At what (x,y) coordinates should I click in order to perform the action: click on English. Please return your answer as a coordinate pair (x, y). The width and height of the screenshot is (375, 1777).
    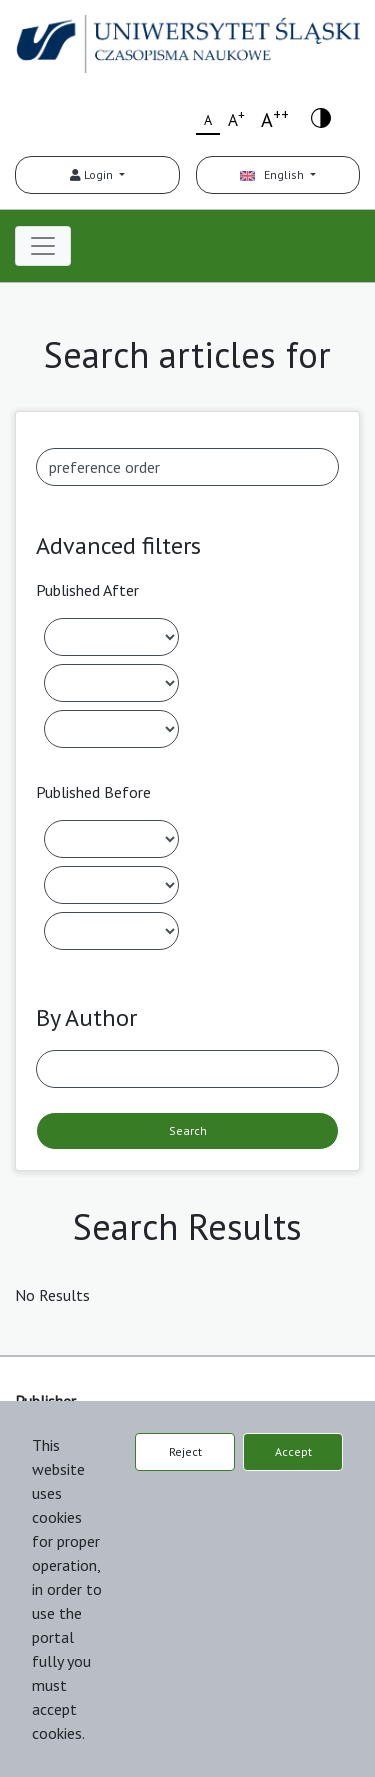
    Looking at the image, I should click on (273, 174).